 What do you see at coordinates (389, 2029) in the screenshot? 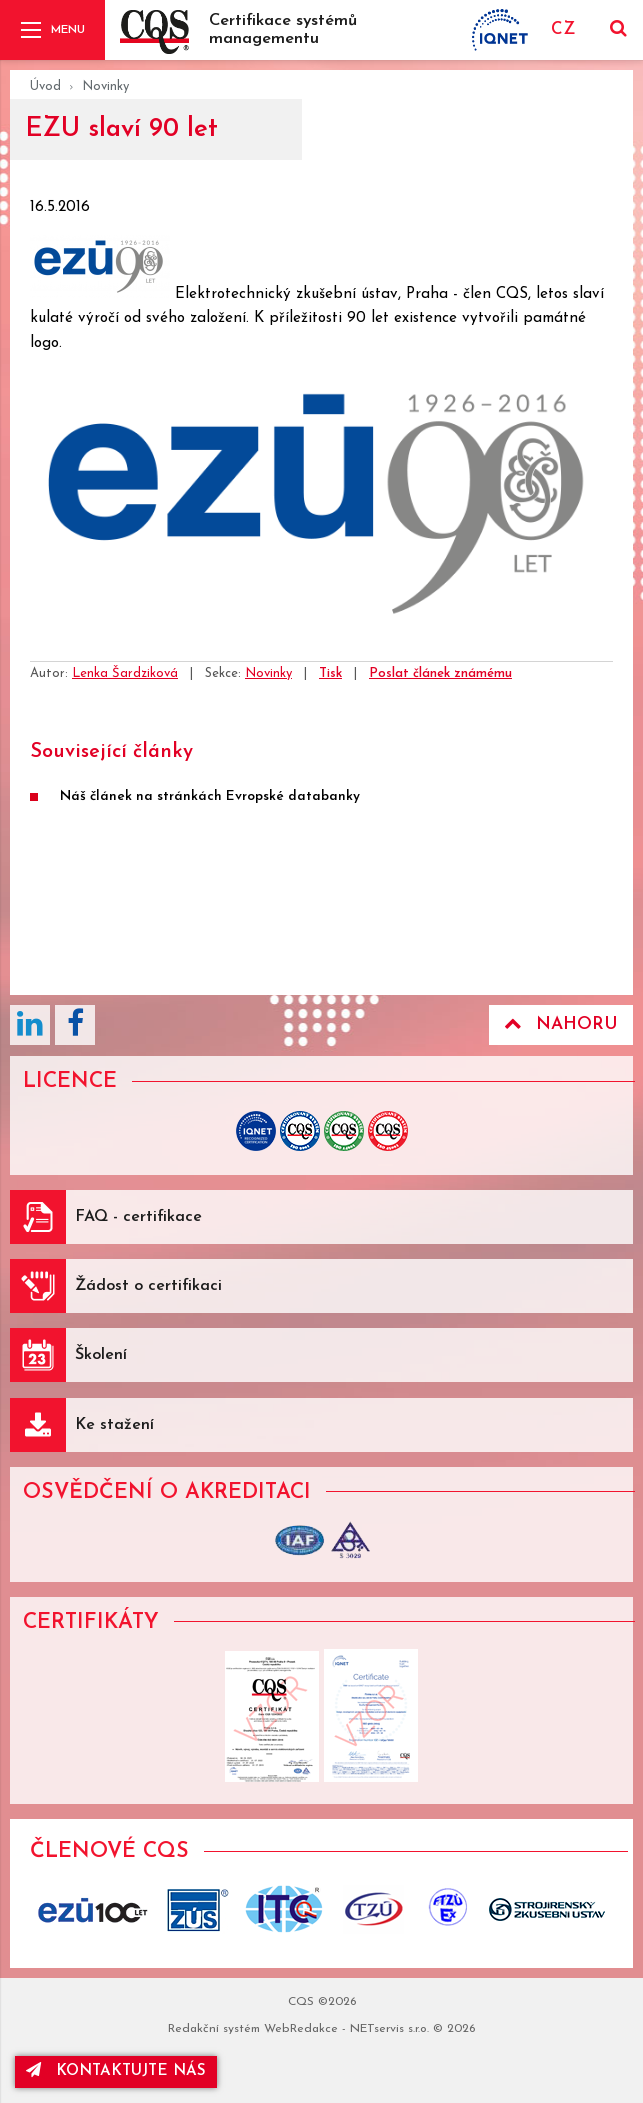
I see `NETservis s.r.o.` at bounding box center [389, 2029].